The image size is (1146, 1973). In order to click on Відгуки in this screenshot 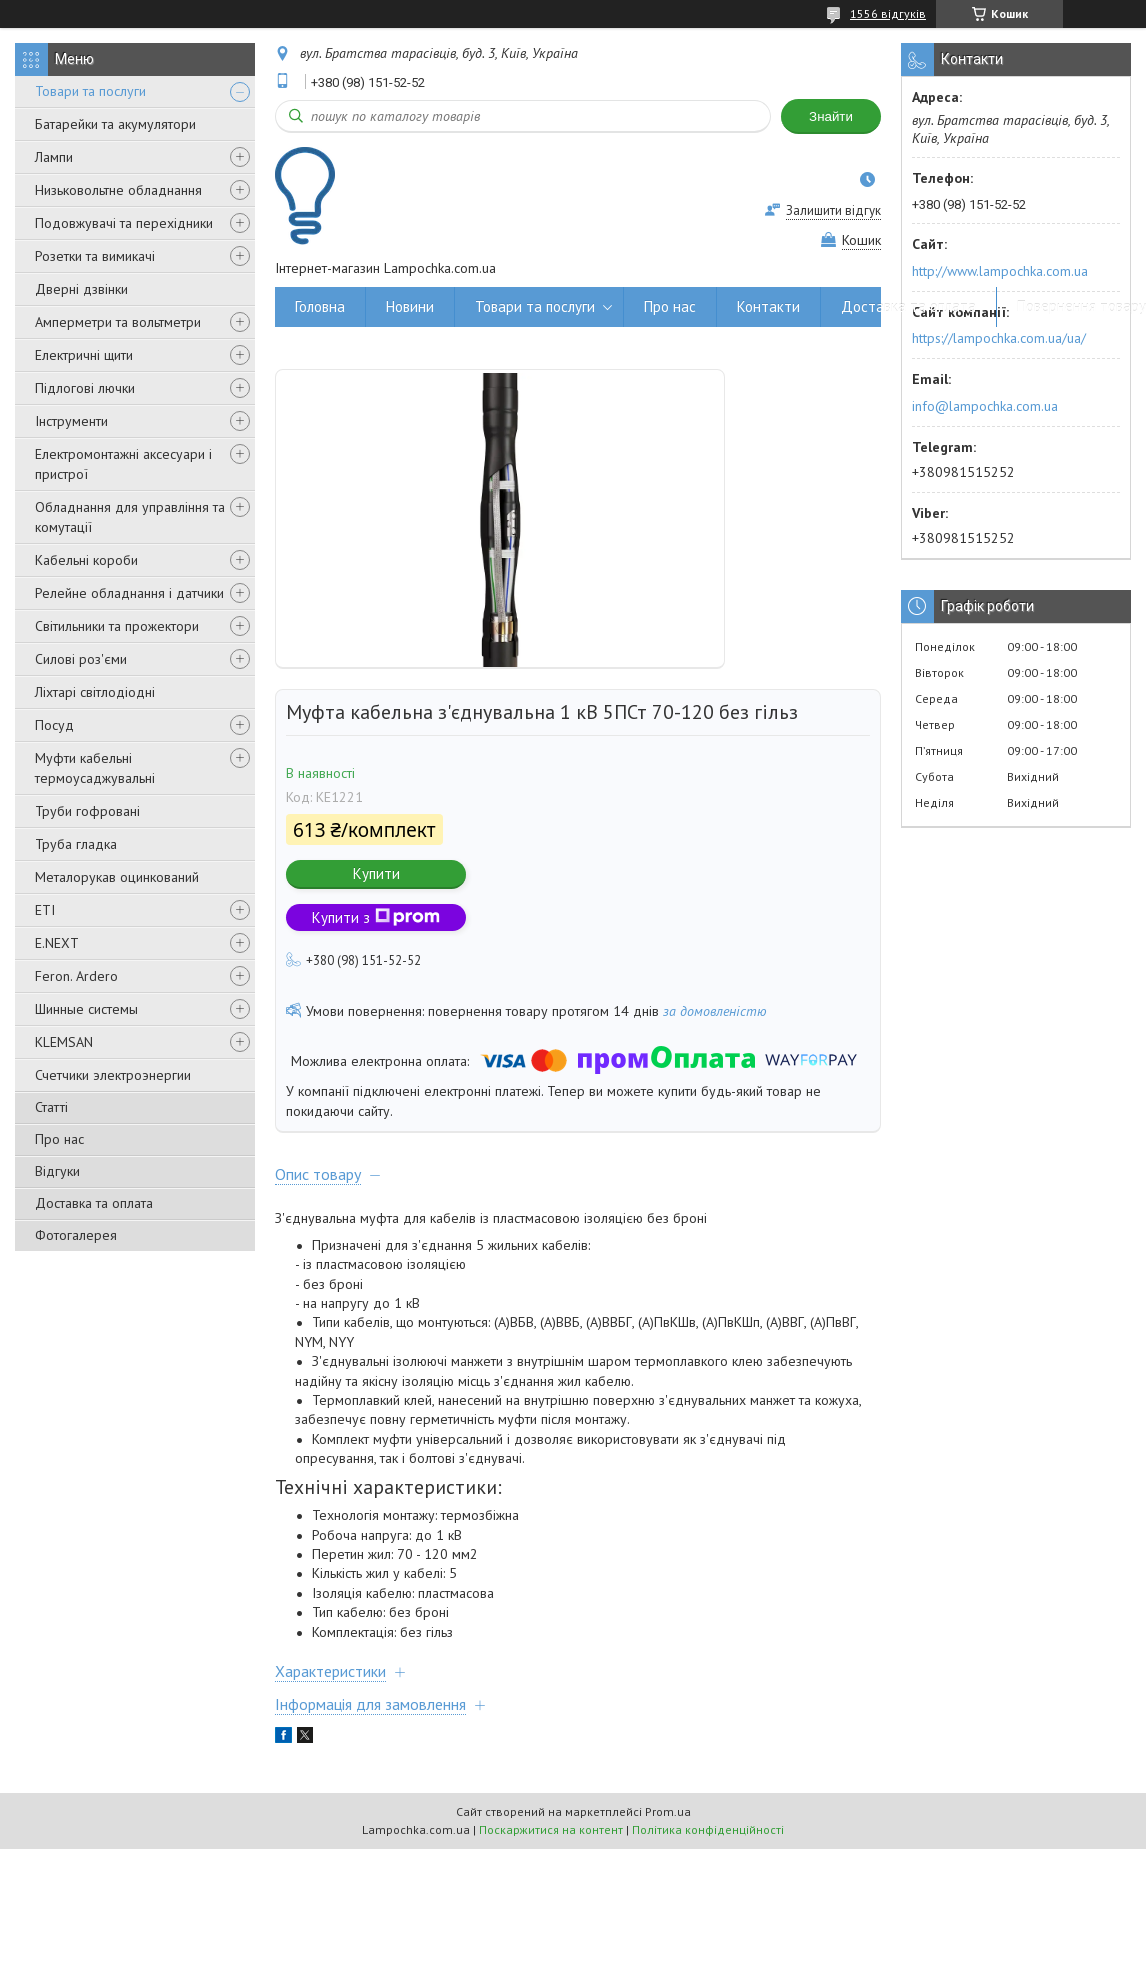, I will do `click(57, 1171)`.